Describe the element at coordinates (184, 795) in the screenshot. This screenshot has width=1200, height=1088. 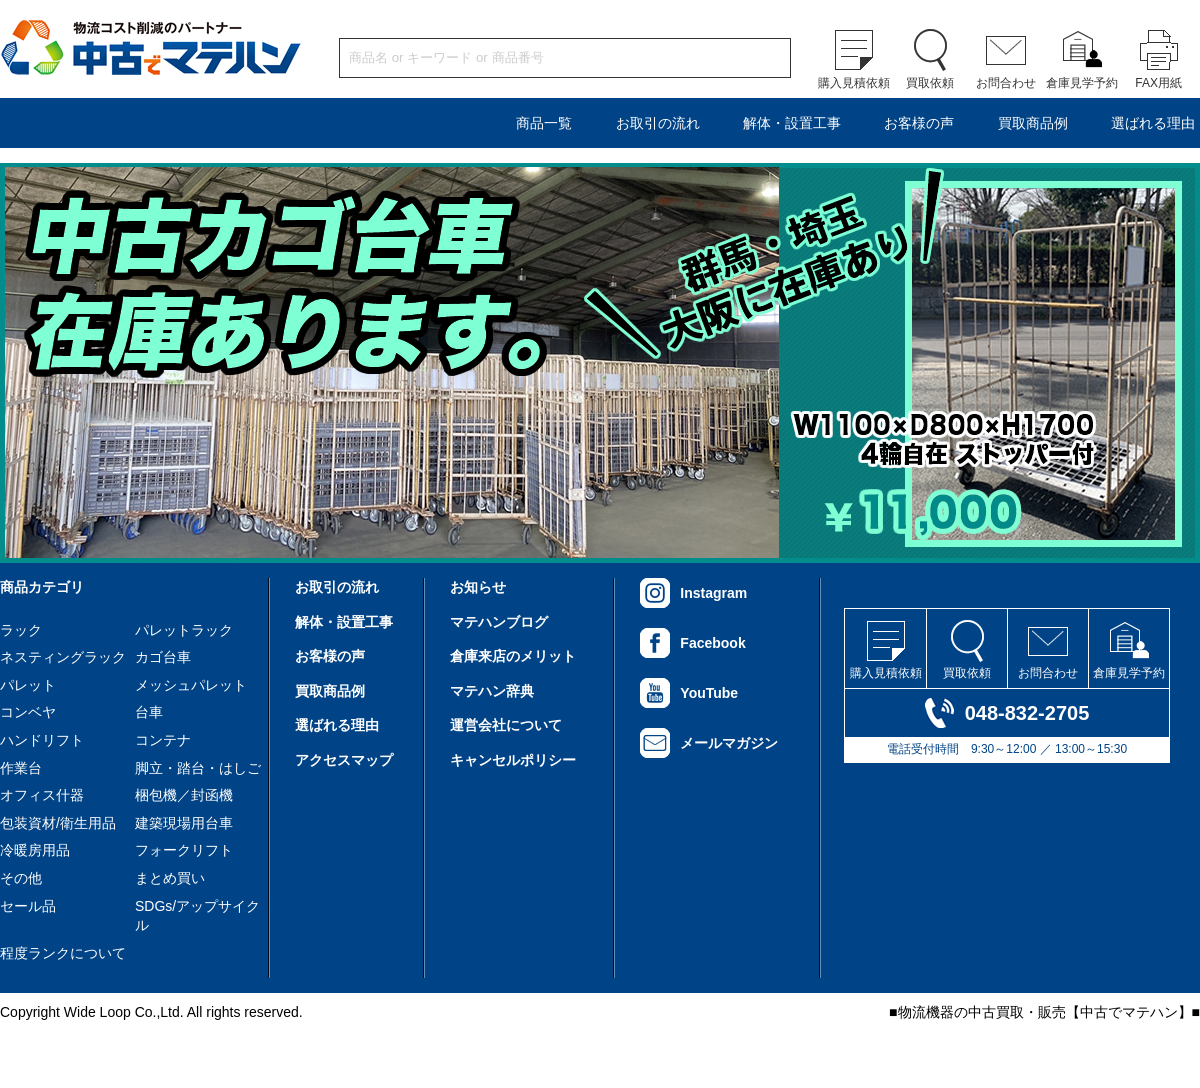
I see `梱包機／封函機` at that location.